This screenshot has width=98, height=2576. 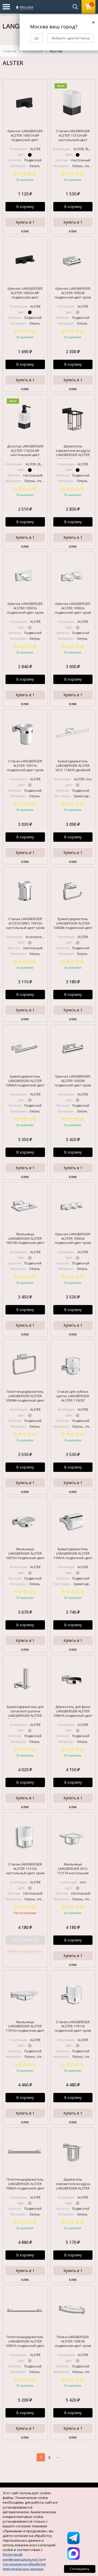 I want to click on Купить в один клик, so click(x=25, y=1951).